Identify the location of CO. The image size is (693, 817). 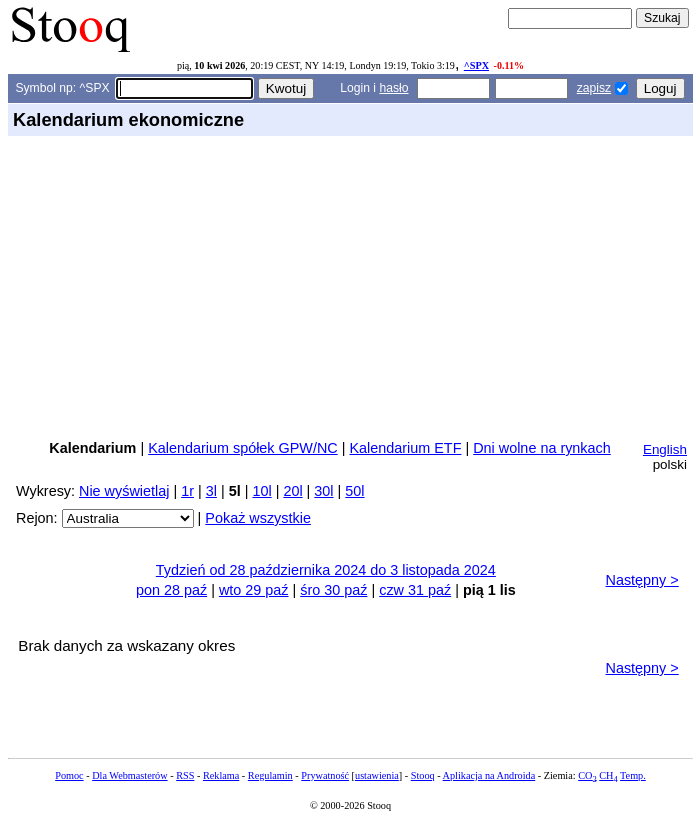
(587, 775).